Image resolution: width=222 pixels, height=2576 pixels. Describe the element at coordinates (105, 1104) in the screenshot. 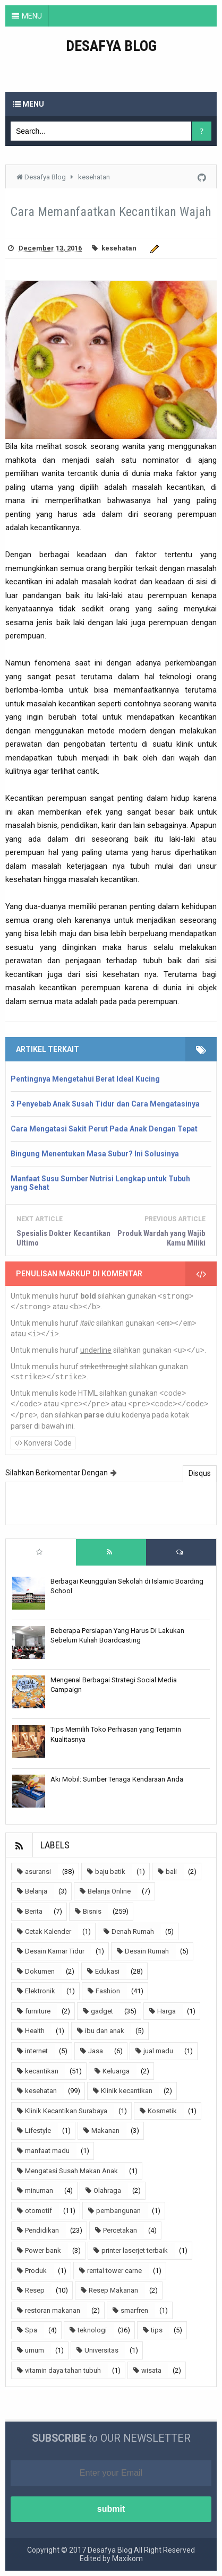

I see `3 Penyebab Anak Susah Tidur dan Cara Mengatasinya` at that location.